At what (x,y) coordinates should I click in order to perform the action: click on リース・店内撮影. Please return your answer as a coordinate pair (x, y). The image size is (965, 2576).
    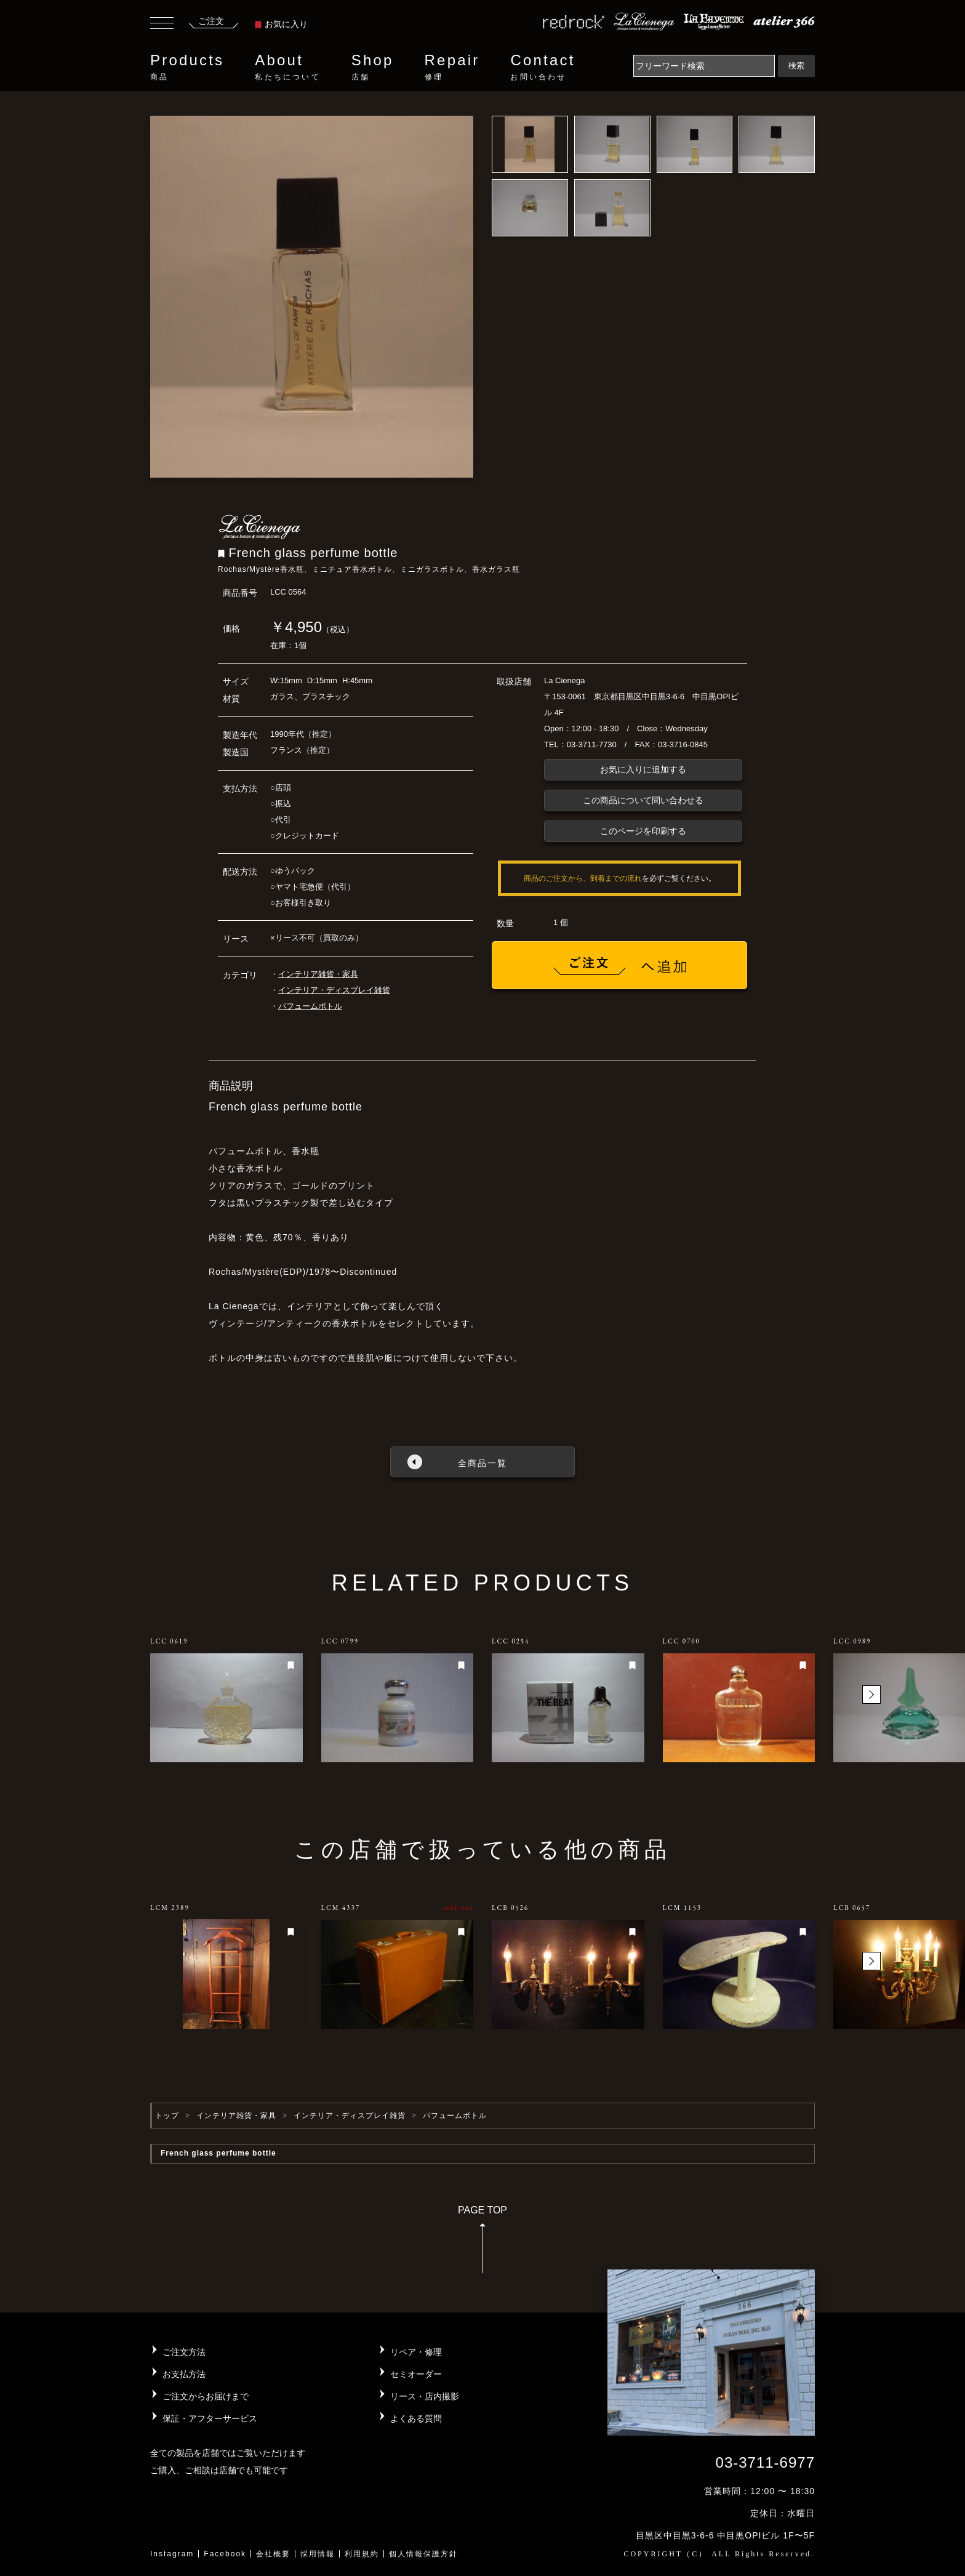
    Looking at the image, I should click on (424, 2396).